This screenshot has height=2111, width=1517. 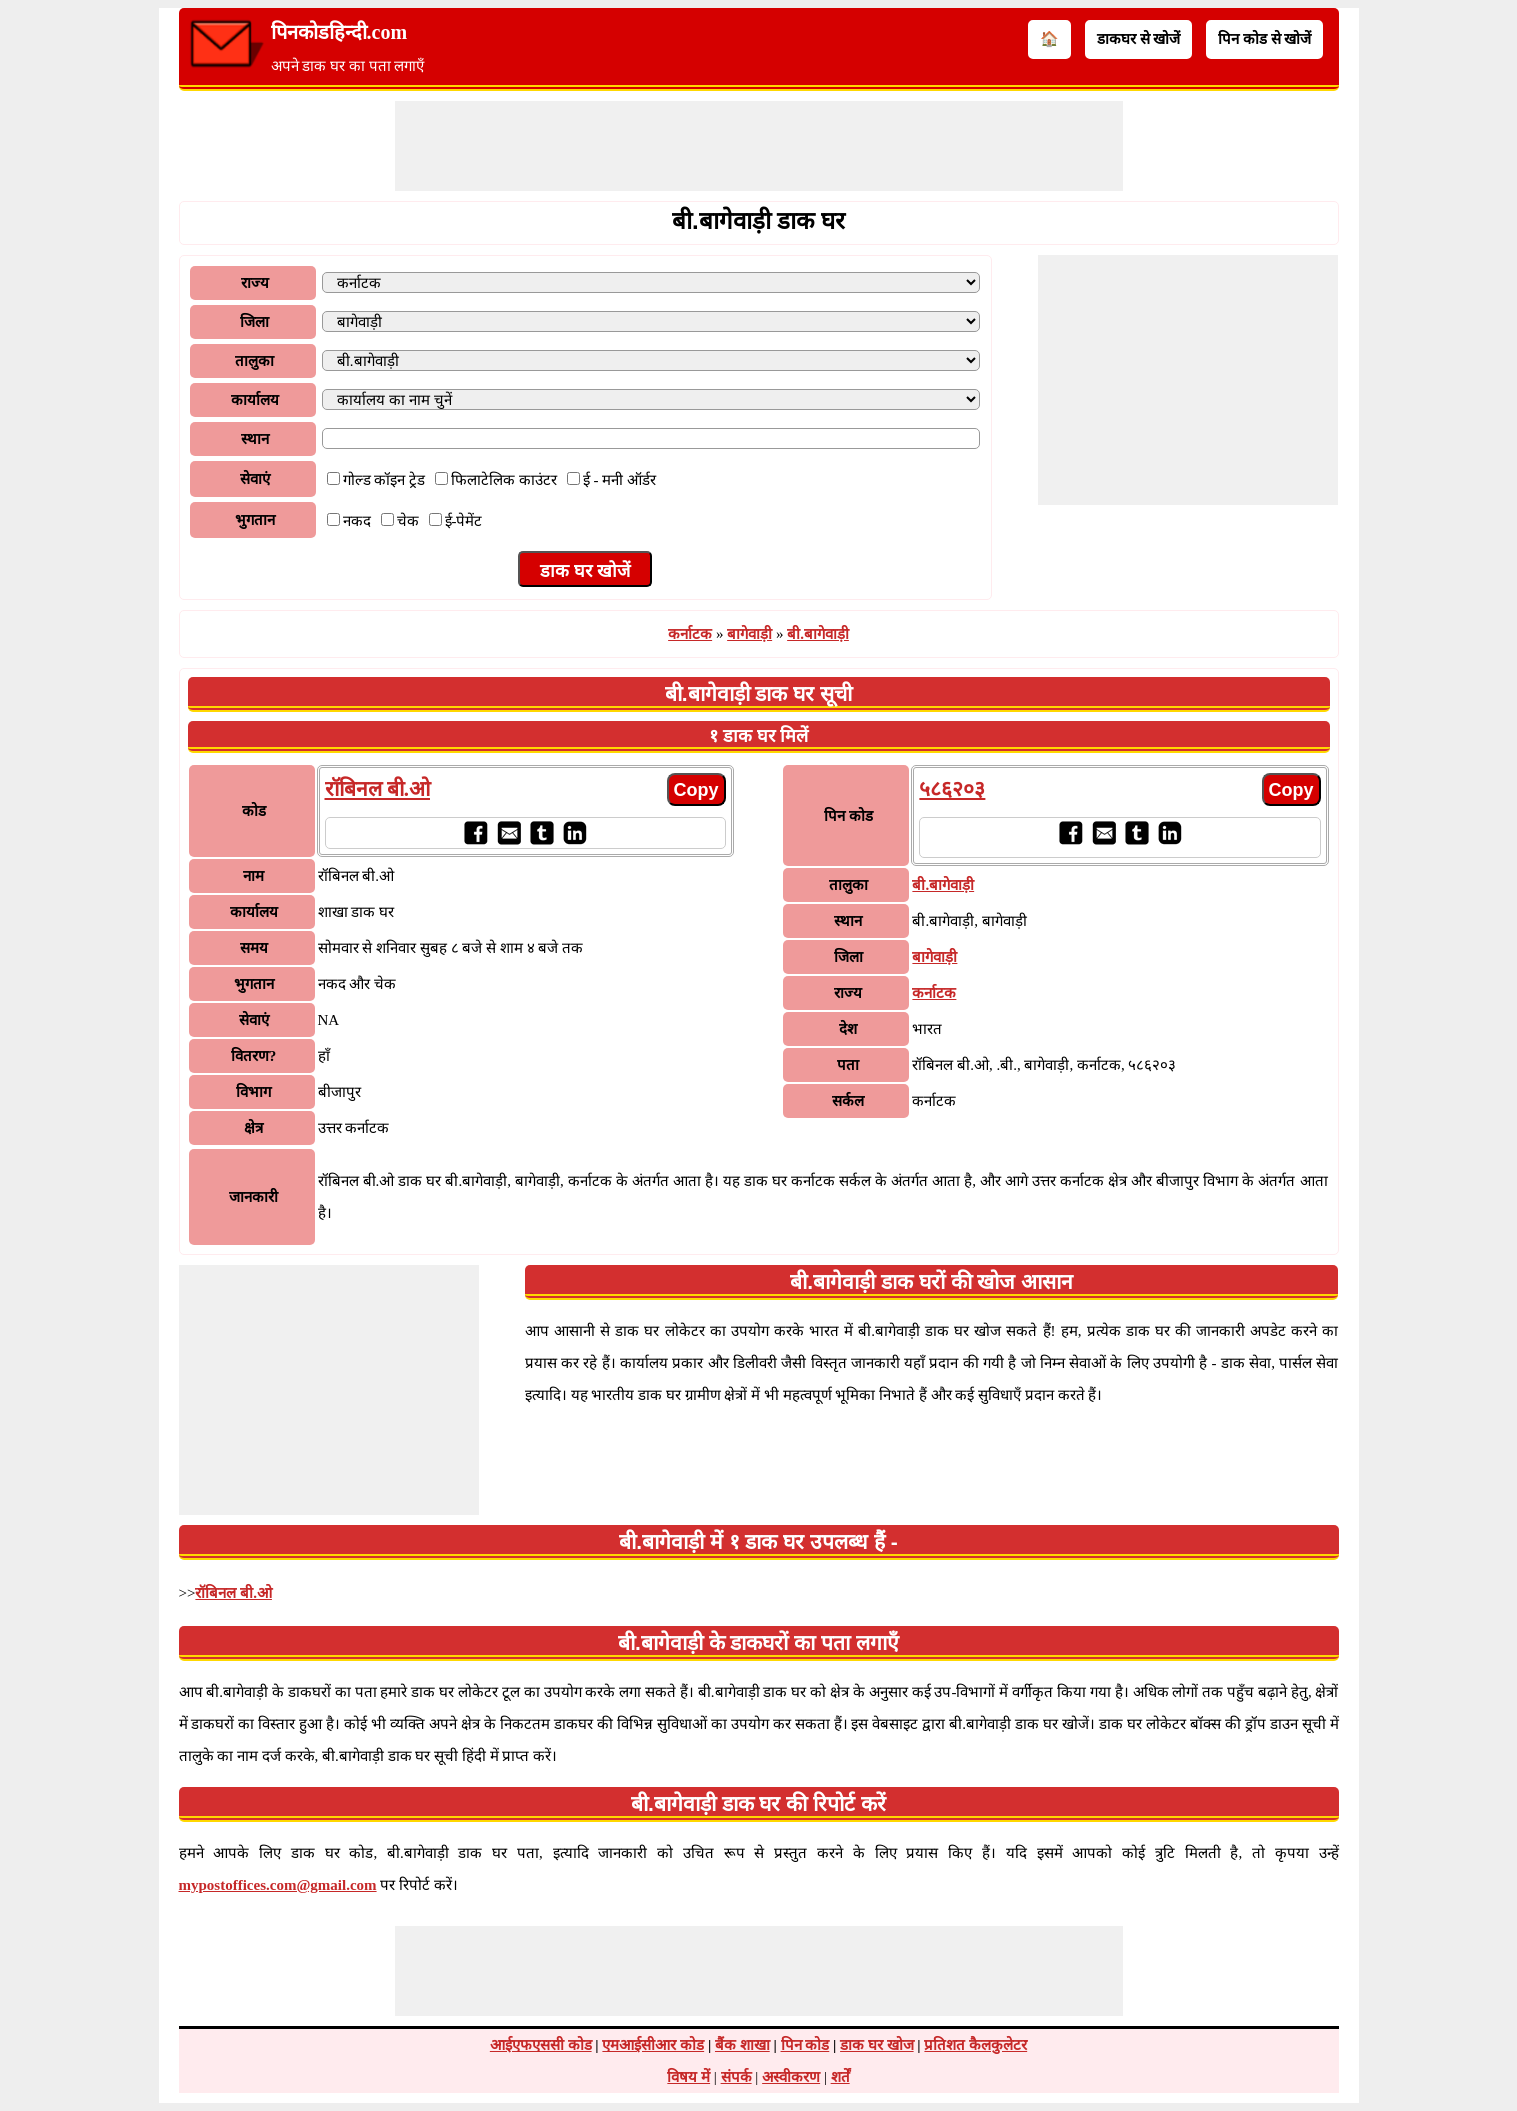 What do you see at coordinates (749, 634) in the screenshot?
I see `बागेवाड़ी` at bounding box center [749, 634].